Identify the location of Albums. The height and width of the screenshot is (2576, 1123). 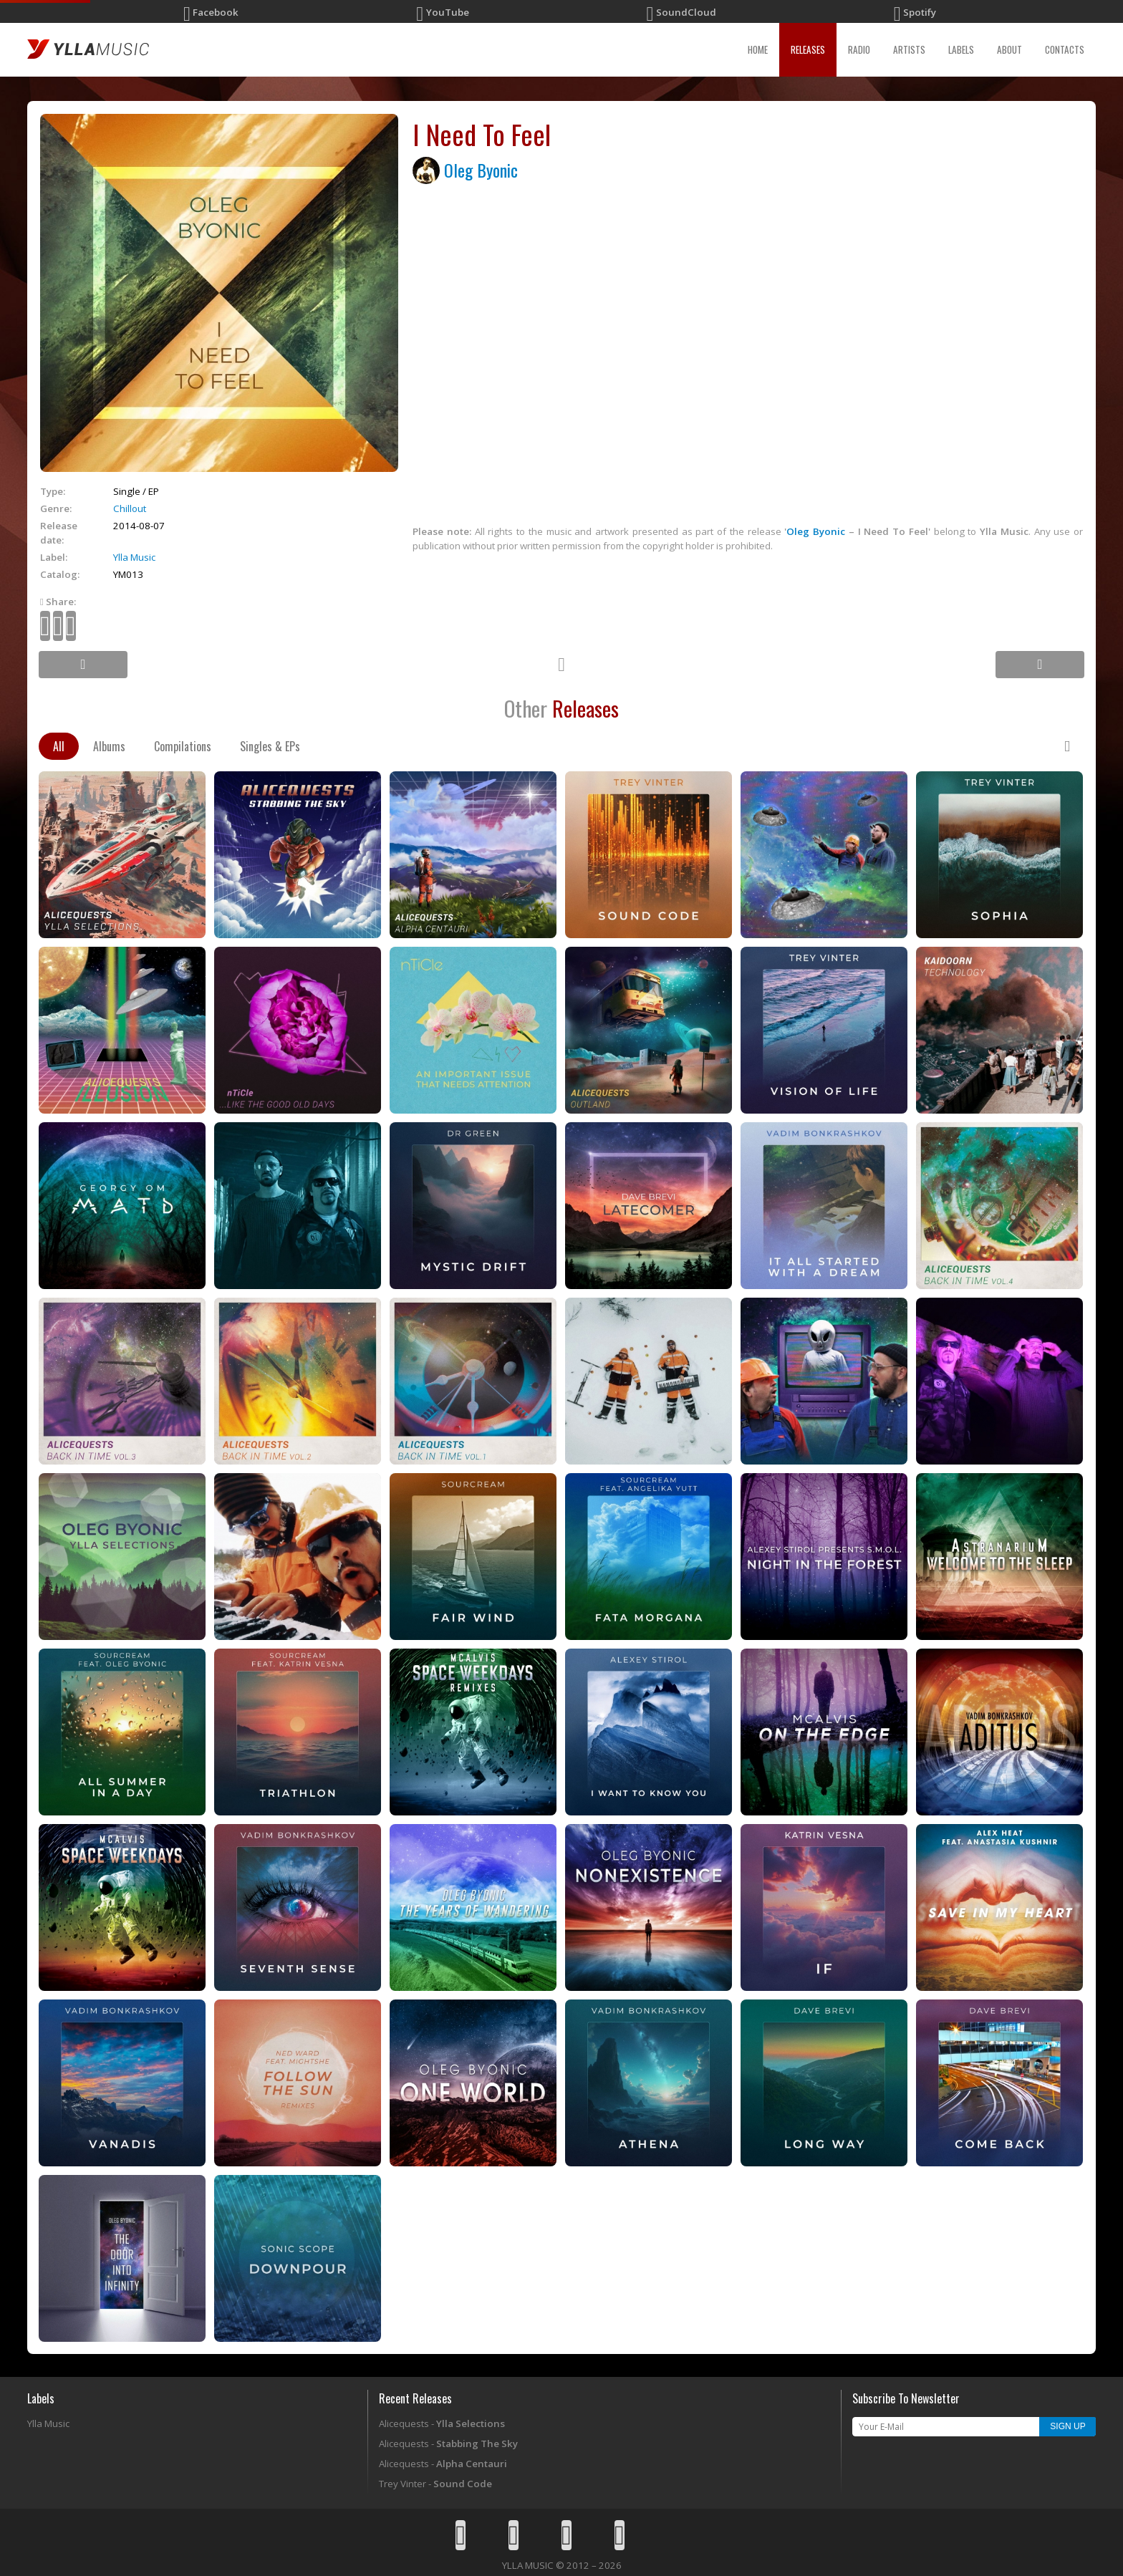
(109, 746).